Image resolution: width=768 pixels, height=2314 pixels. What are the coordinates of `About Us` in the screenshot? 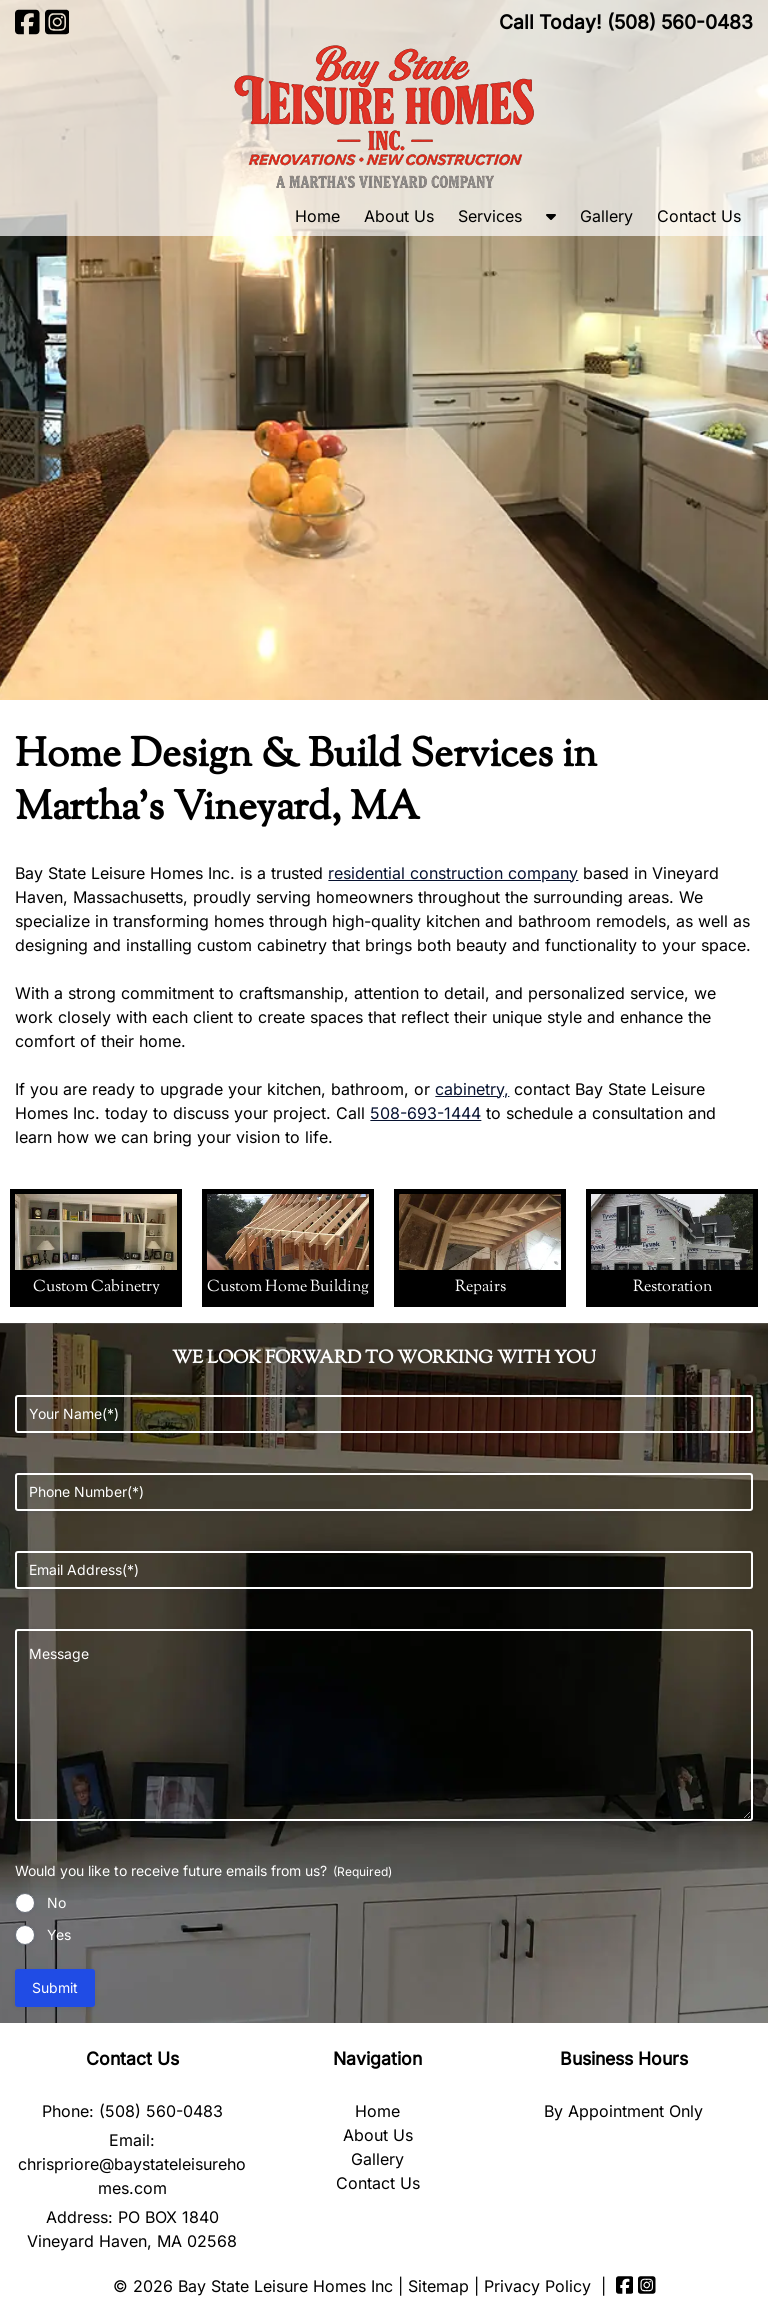 It's located at (399, 216).